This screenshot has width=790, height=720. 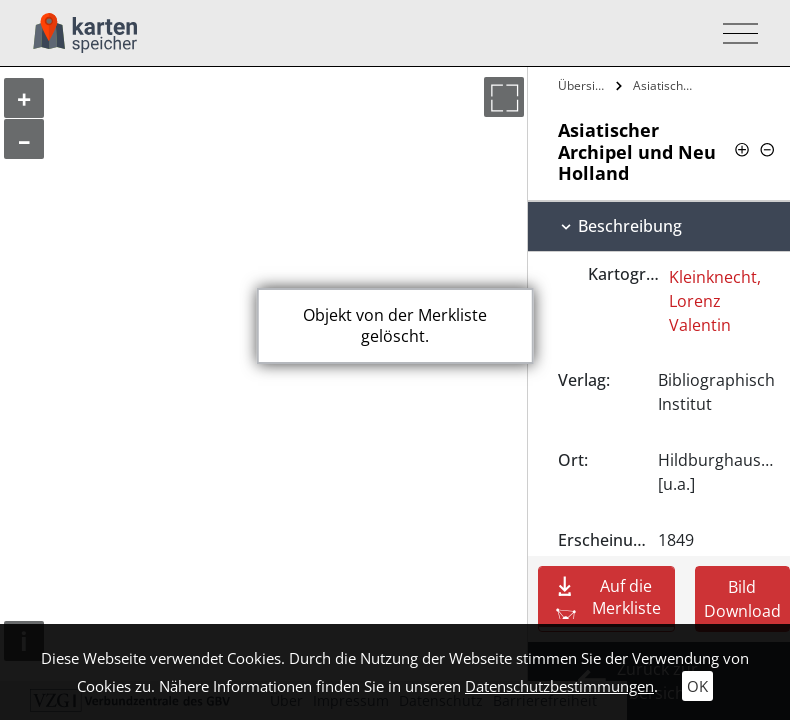 What do you see at coordinates (584, 85) in the screenshot?
I see `Übersicht` at bounding box center [584, 85].